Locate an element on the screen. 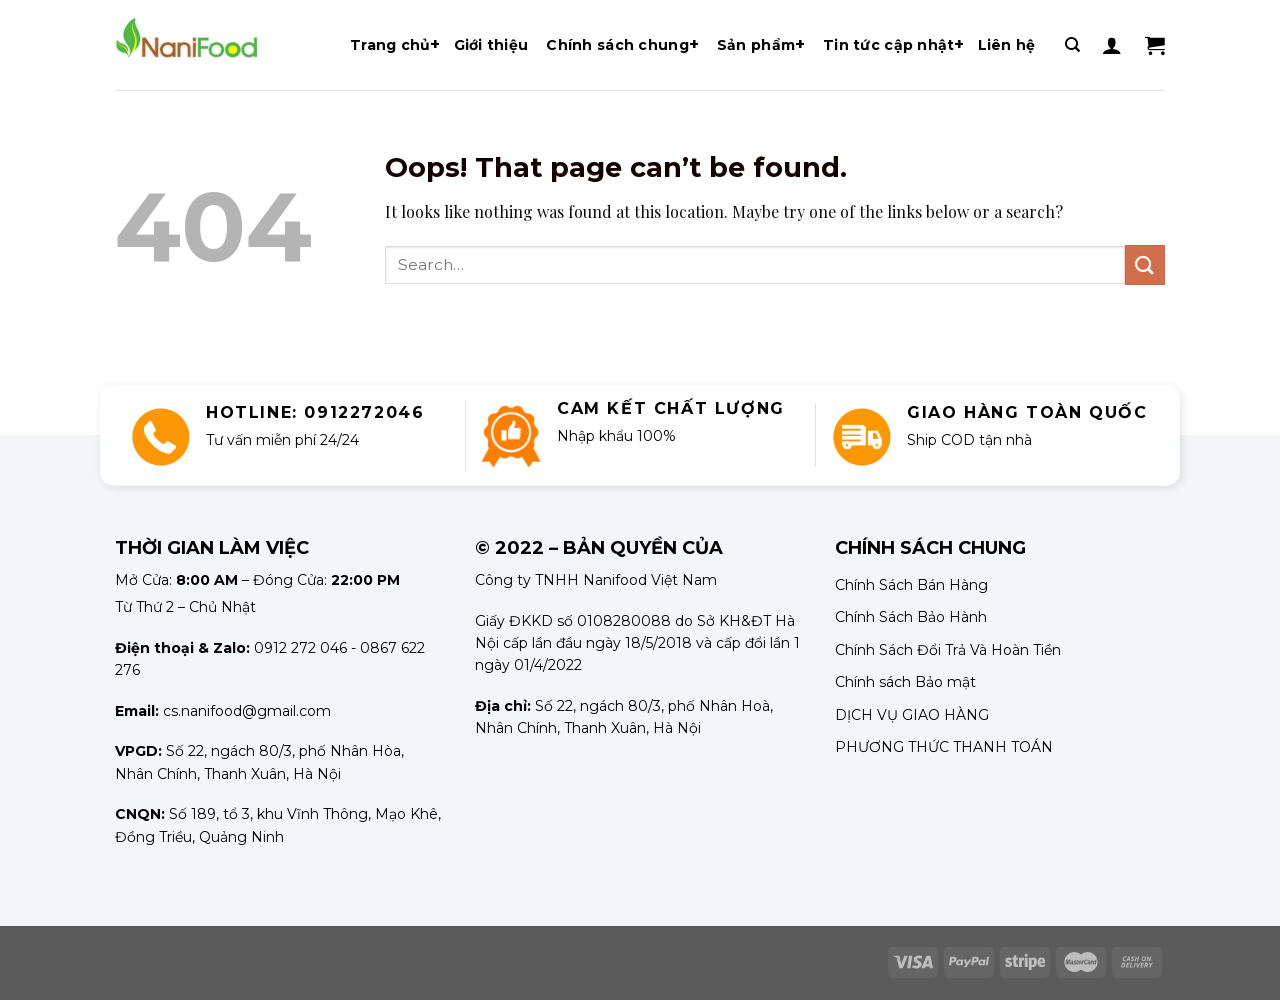 This screenshot has height=1000, width=1280. Liên hệ is located at coordinates (1007, 45).